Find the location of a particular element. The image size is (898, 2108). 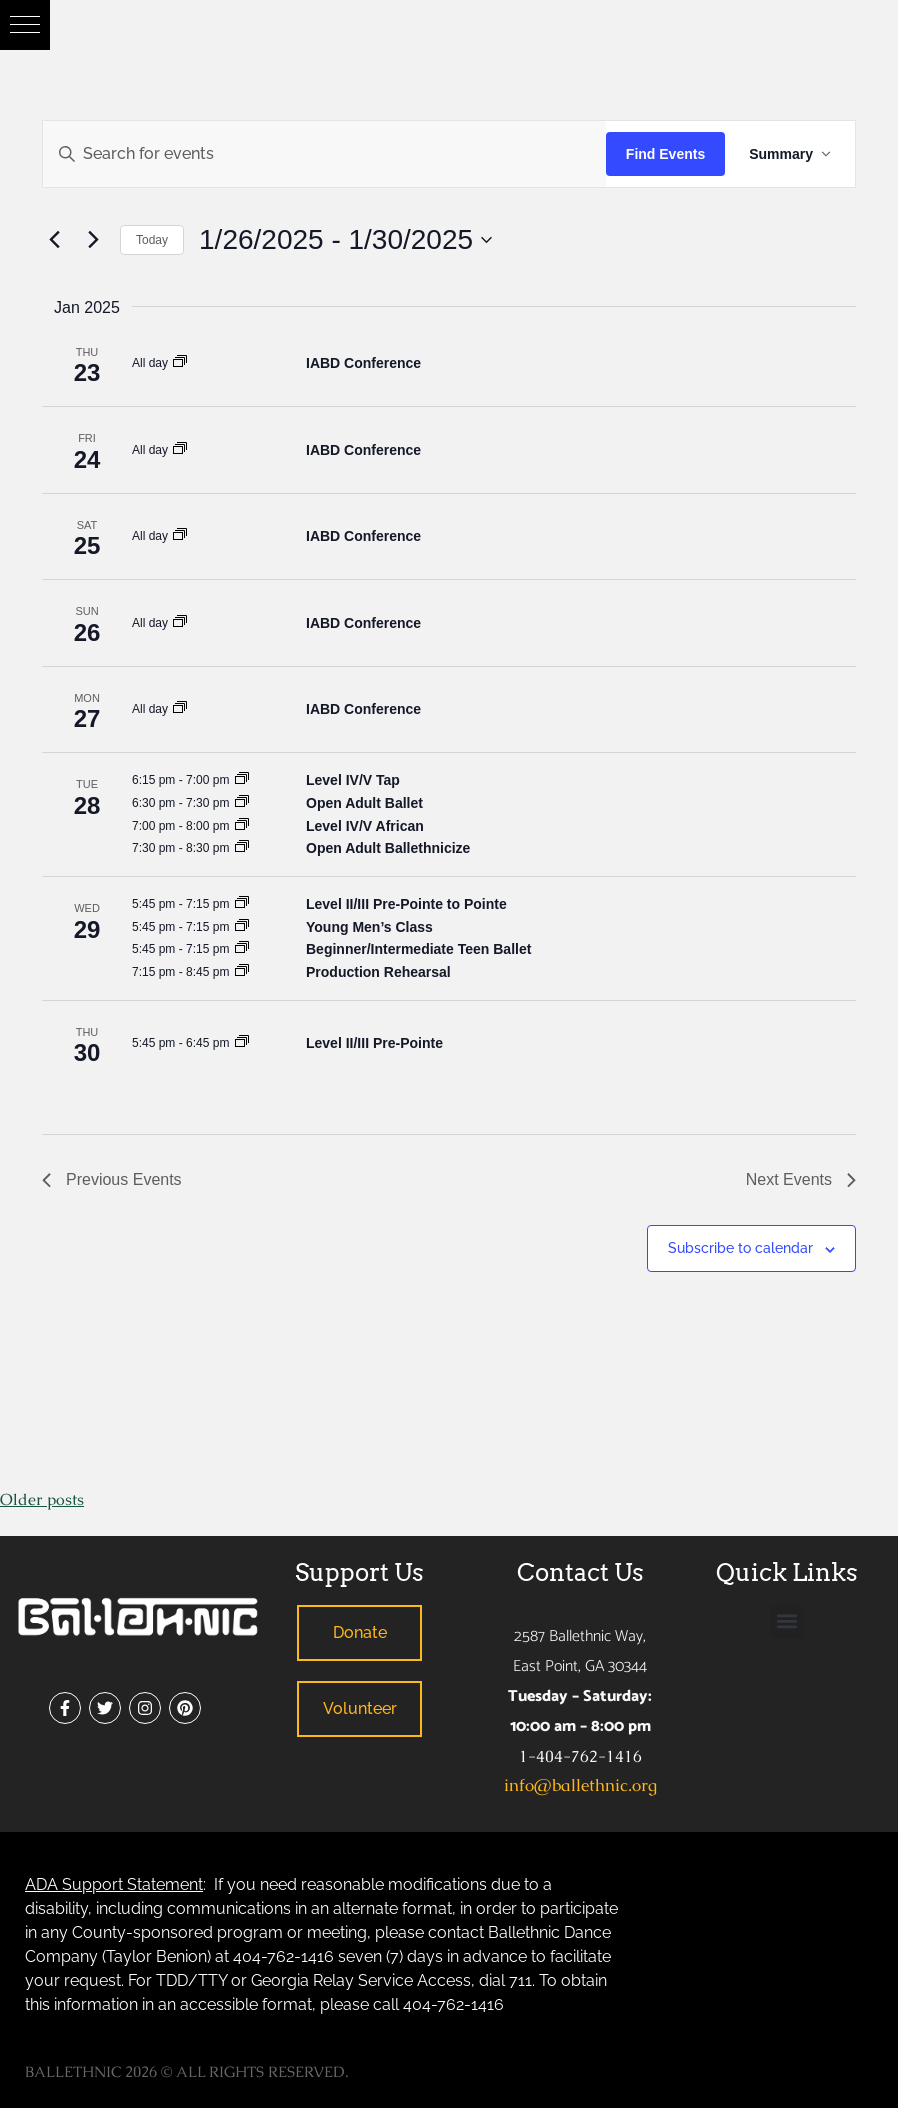

Production Rehearsal is located at coordinates (378, 972).